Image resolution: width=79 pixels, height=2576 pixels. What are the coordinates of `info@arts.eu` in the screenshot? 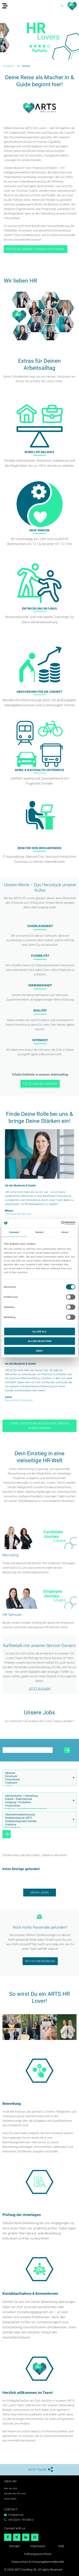 It's located at (15, 2514).